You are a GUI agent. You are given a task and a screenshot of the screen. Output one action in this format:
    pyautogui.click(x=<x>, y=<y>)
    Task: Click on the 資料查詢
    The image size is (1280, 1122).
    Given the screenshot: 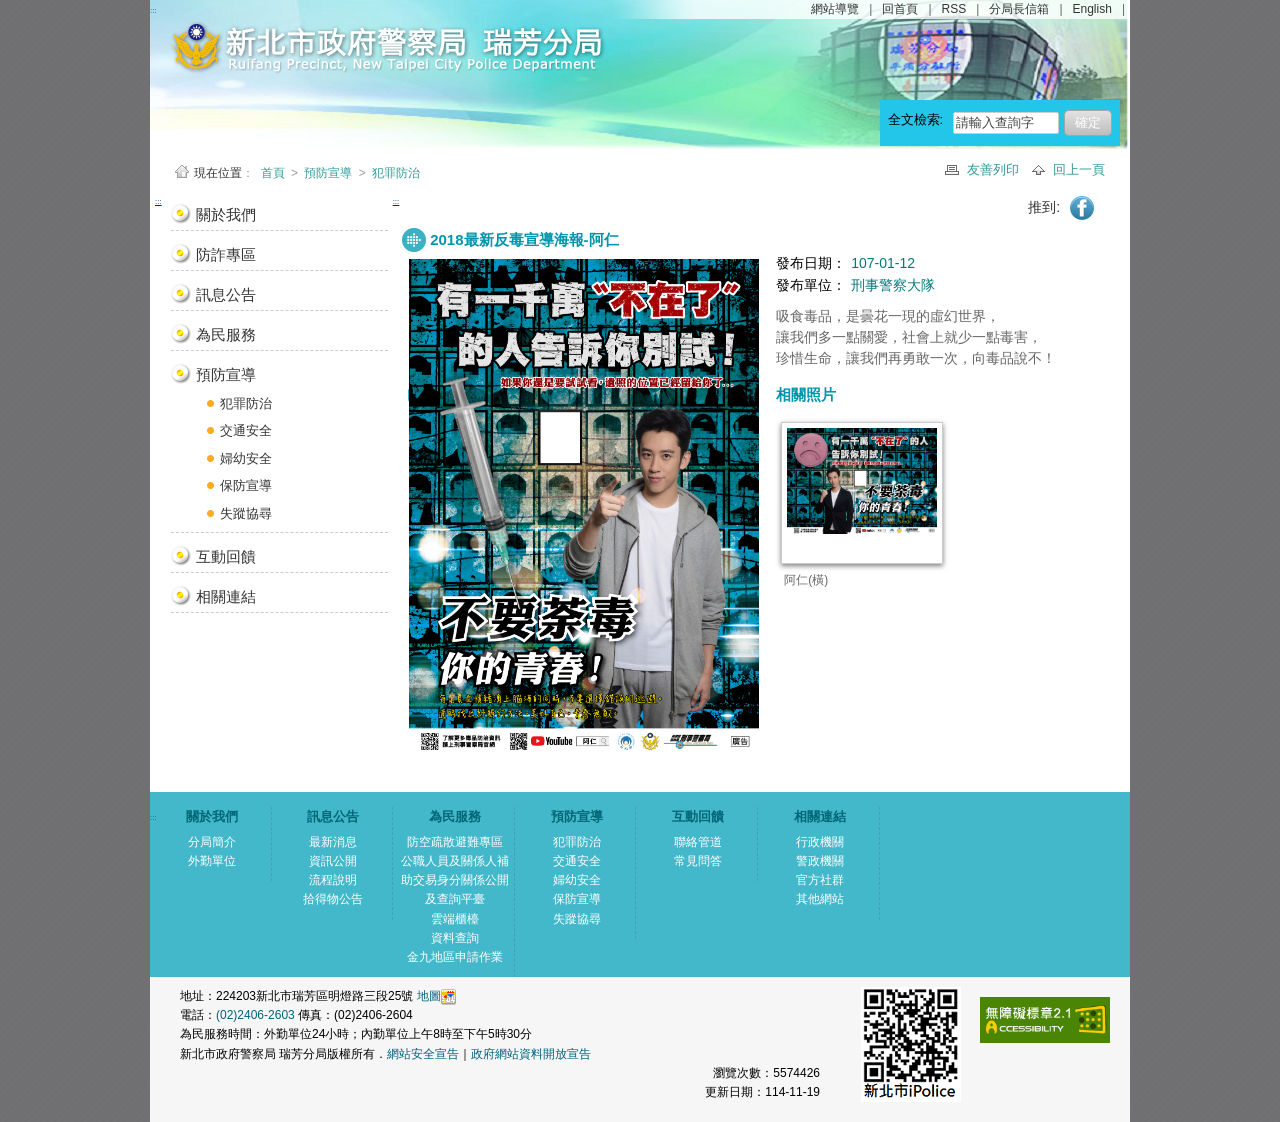 What is the action you would take?
    pyautogui.click(x=455, y=938)
    